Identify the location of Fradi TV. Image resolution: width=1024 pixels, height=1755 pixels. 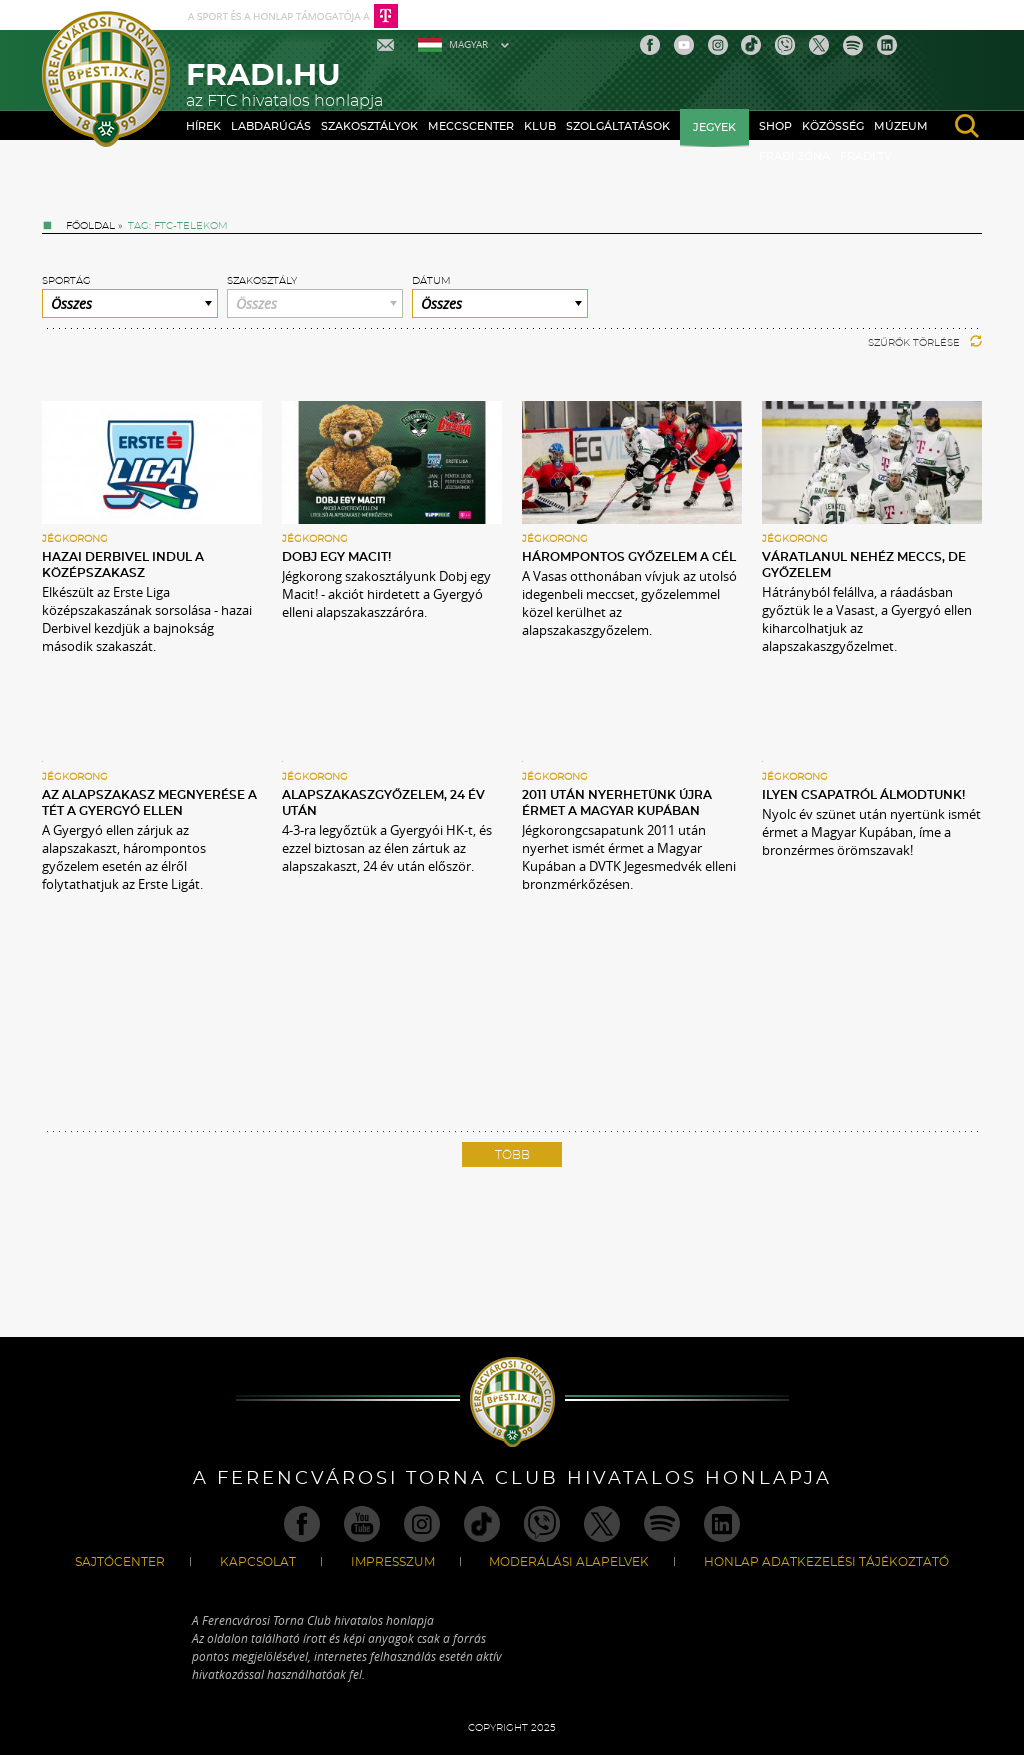
(866, 156).